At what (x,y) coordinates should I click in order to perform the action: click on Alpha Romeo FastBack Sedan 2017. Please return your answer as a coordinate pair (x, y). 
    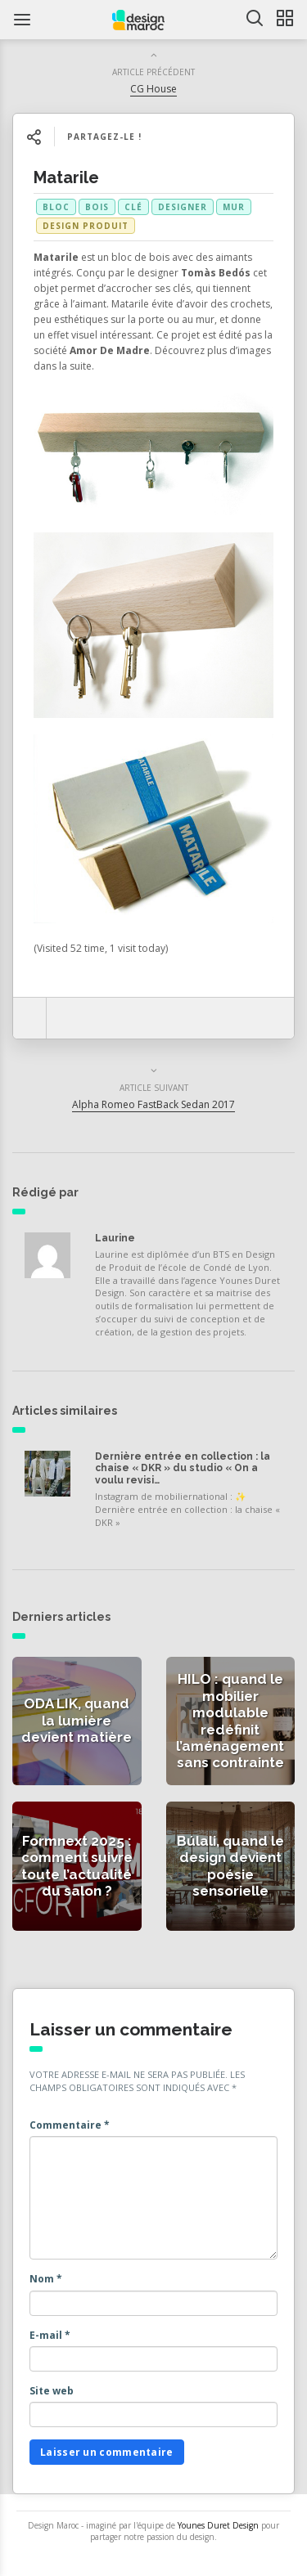
    Looking at the image, I should click on (153, 1104).